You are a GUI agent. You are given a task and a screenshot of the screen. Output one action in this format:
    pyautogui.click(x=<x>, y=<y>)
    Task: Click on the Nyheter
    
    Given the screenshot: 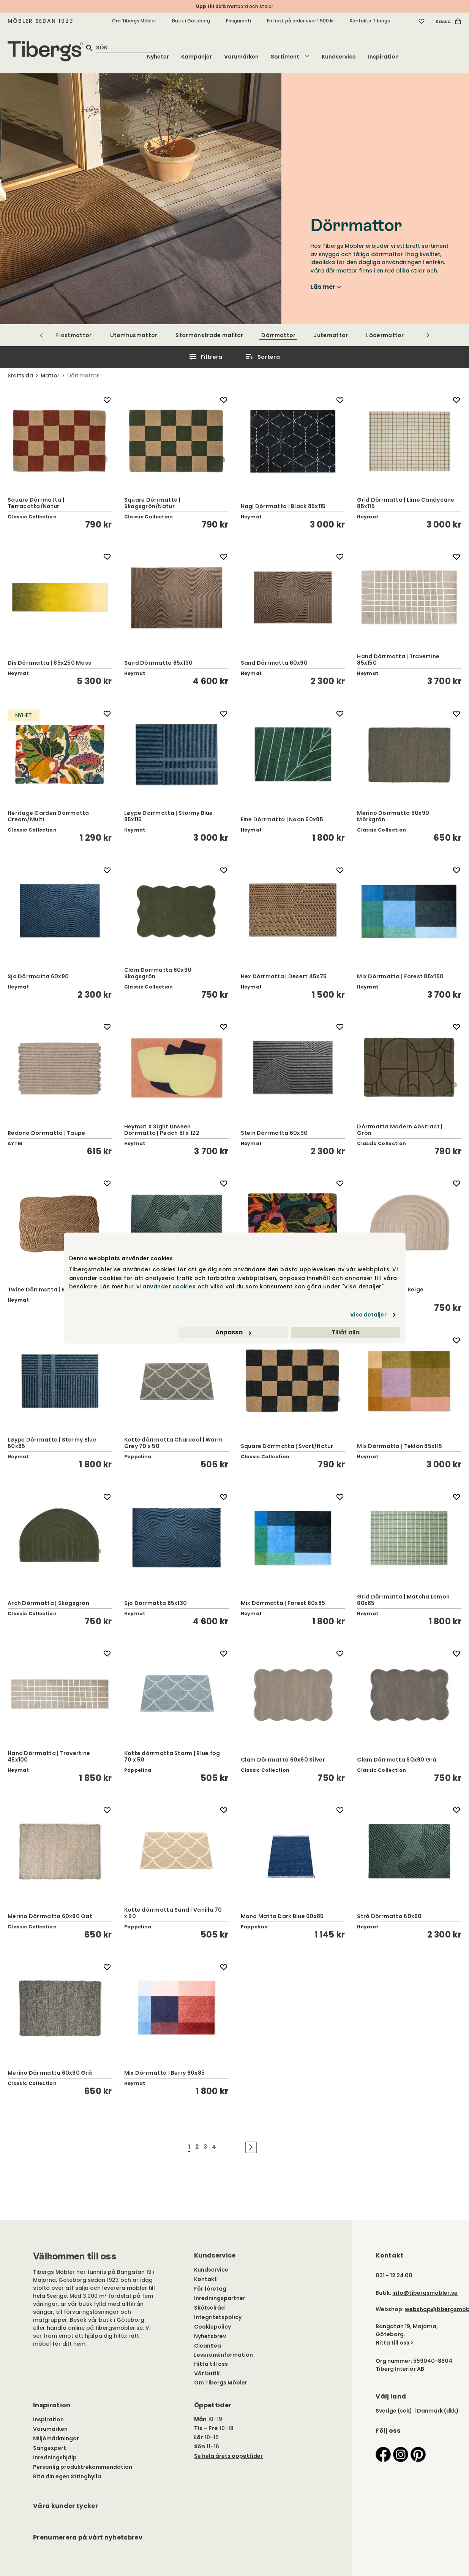 What is the action you would take?
    pyautogui.click(x=158, y=57)
    